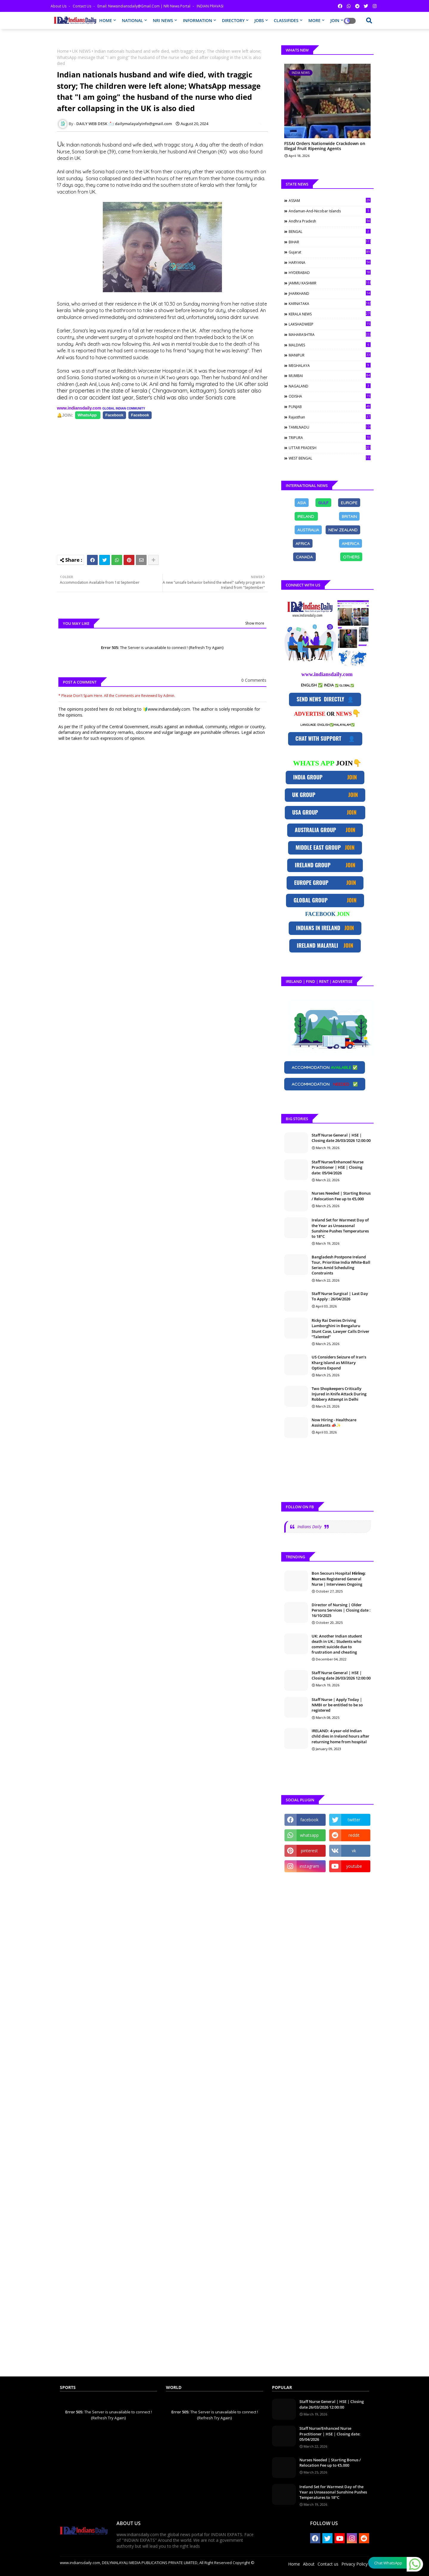 The height and width of the screenshot is (2576, 429). What do you see at coordinates (324, 146) in the screenshot?
I see `FSSAI Orders Nationwide Crackdown on Illegal Fruit Ripening Agents` at bounding box center [324, 146].